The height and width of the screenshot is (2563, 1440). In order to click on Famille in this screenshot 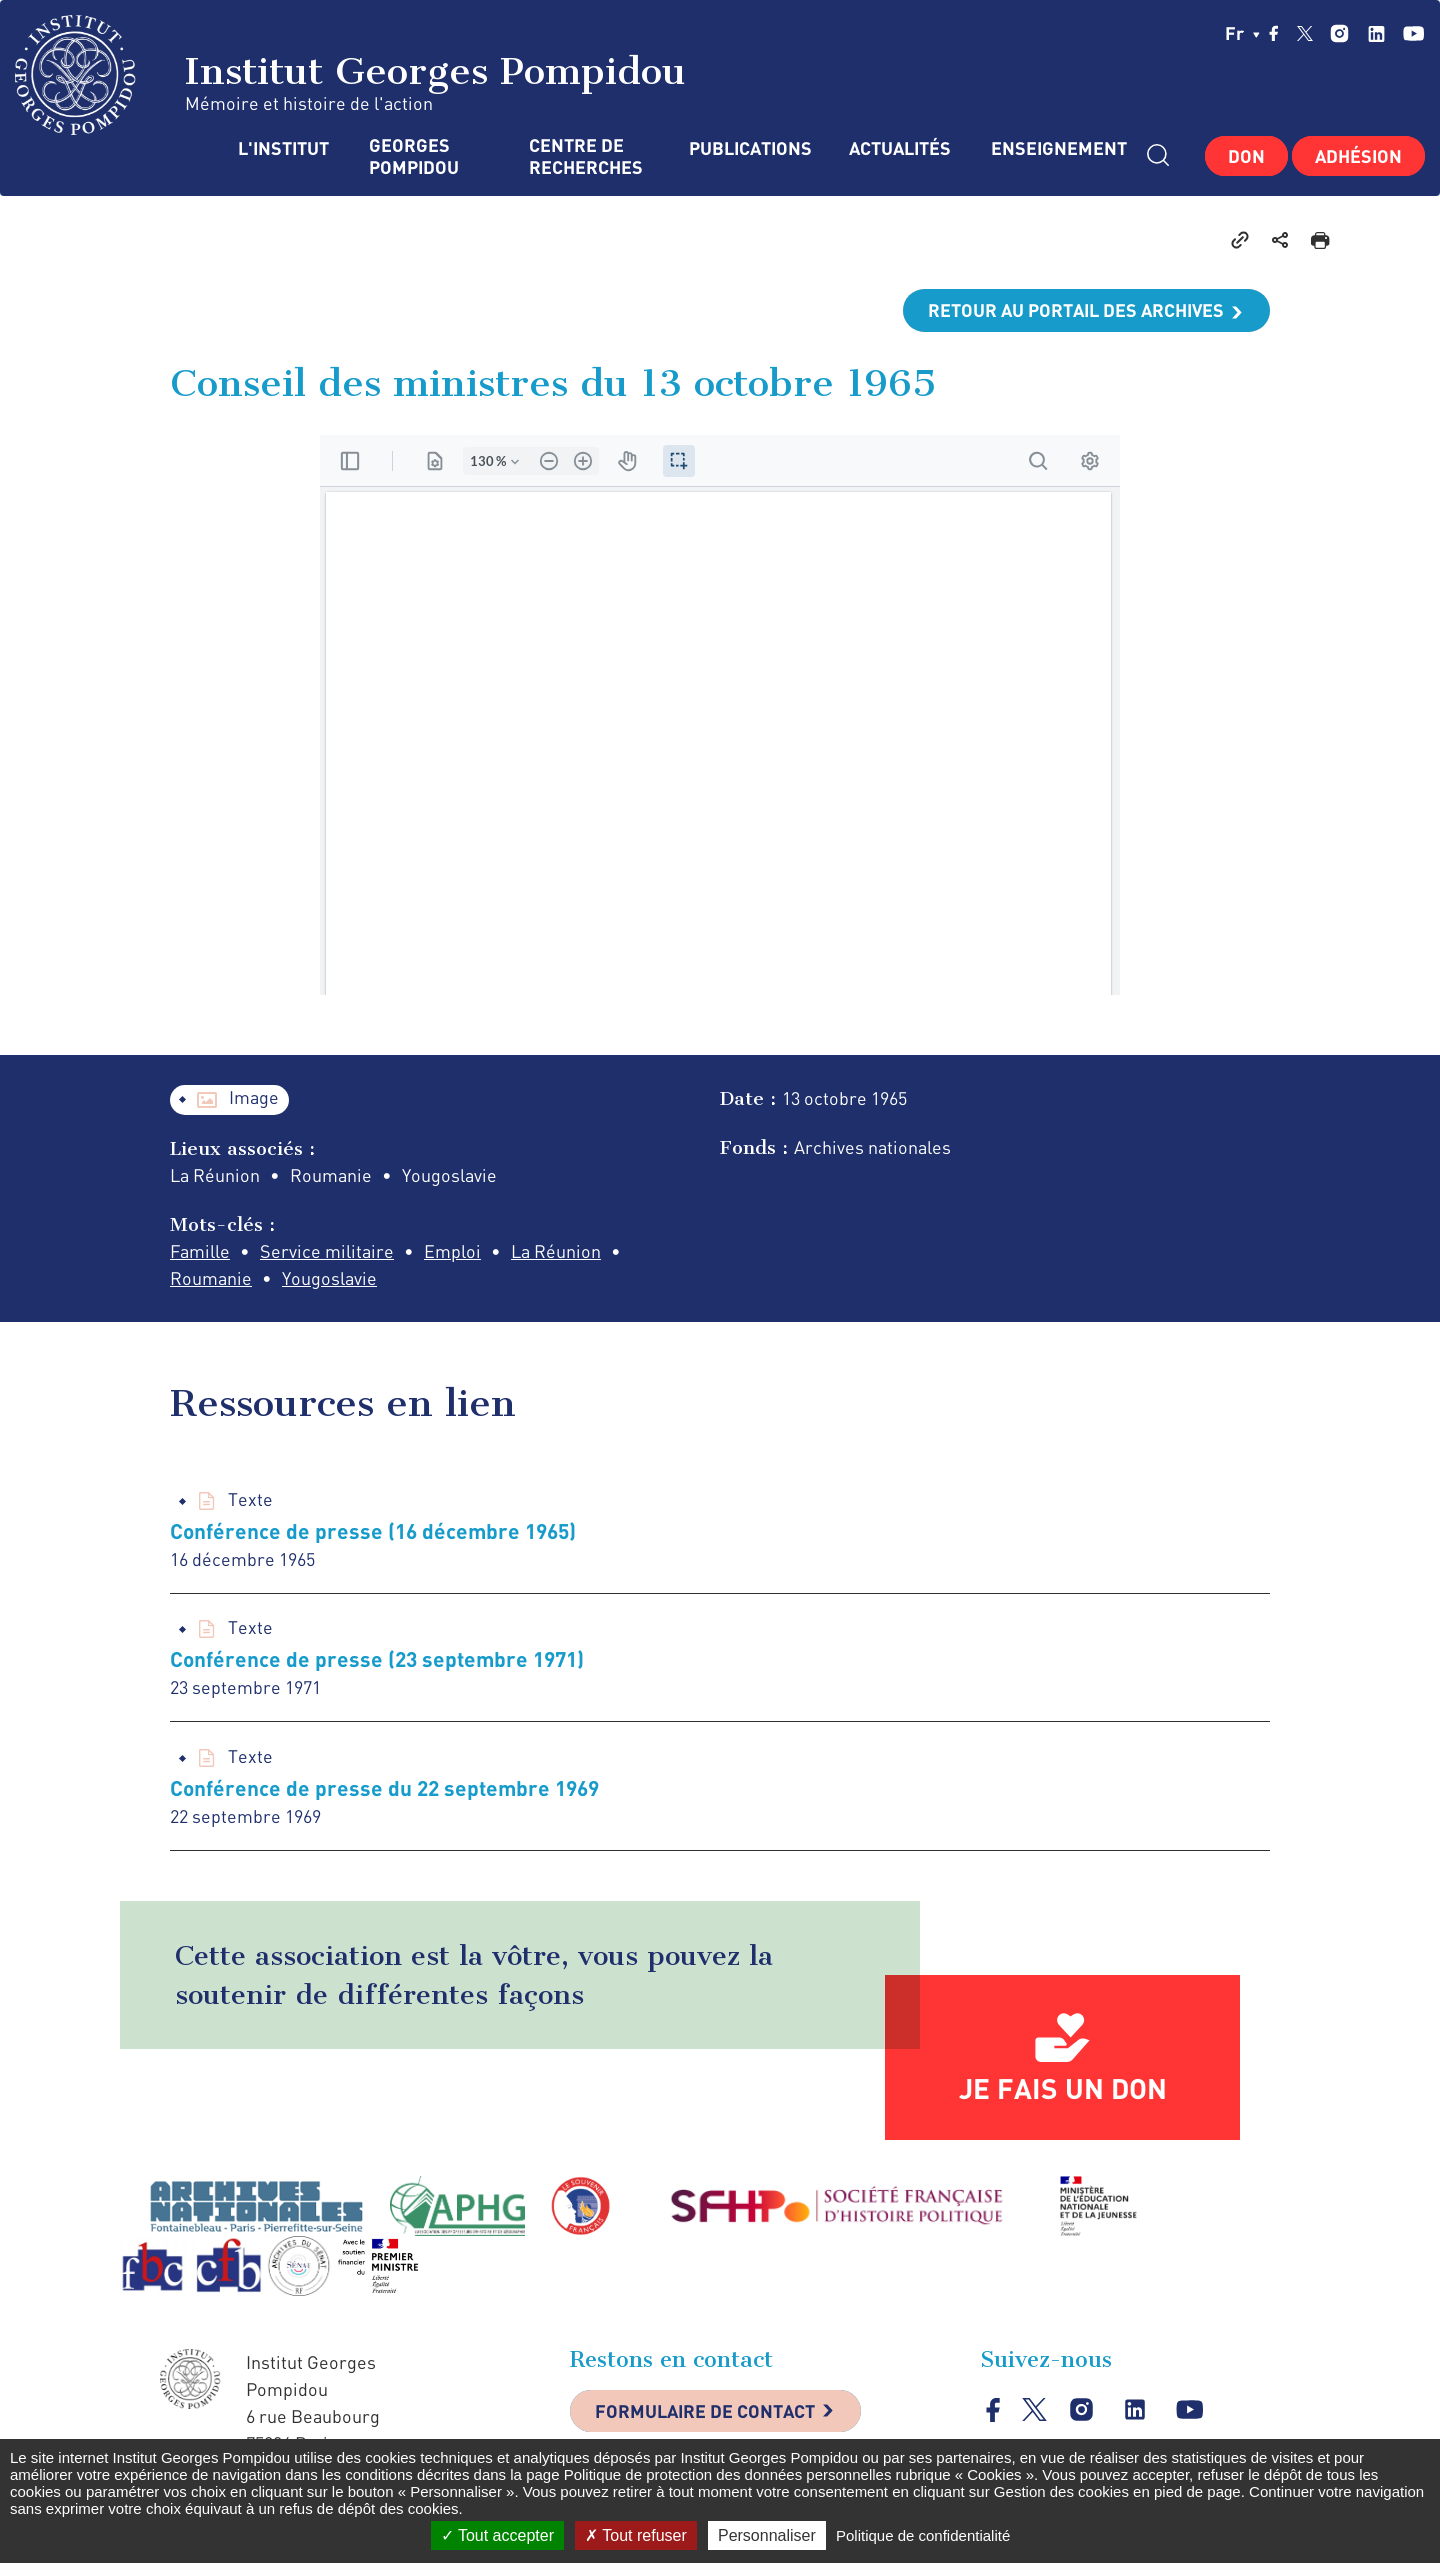, I will do `click(200, 1251)`.